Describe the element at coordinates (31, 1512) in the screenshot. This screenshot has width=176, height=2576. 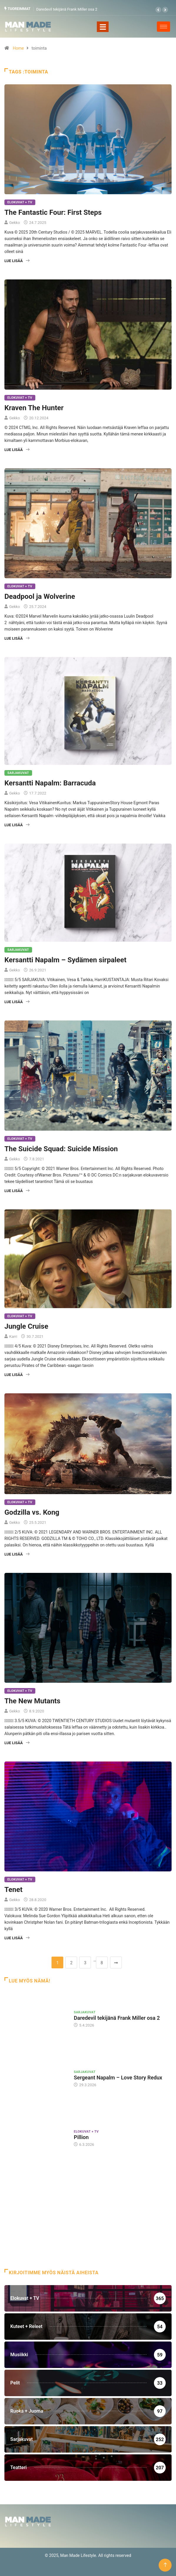
I see `Godzilla vs. Kong` at that location.